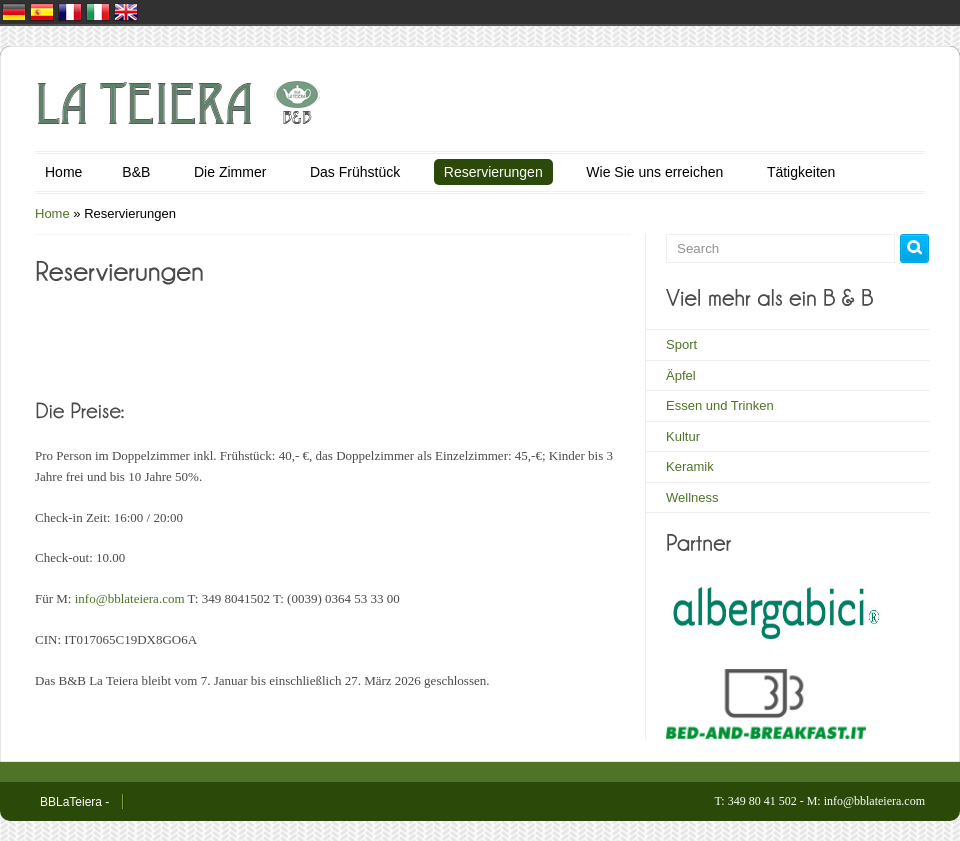  What do you see at coordinates (98, 12) in the screenshot?
I see `Italia` at bounding box center [98, 12].